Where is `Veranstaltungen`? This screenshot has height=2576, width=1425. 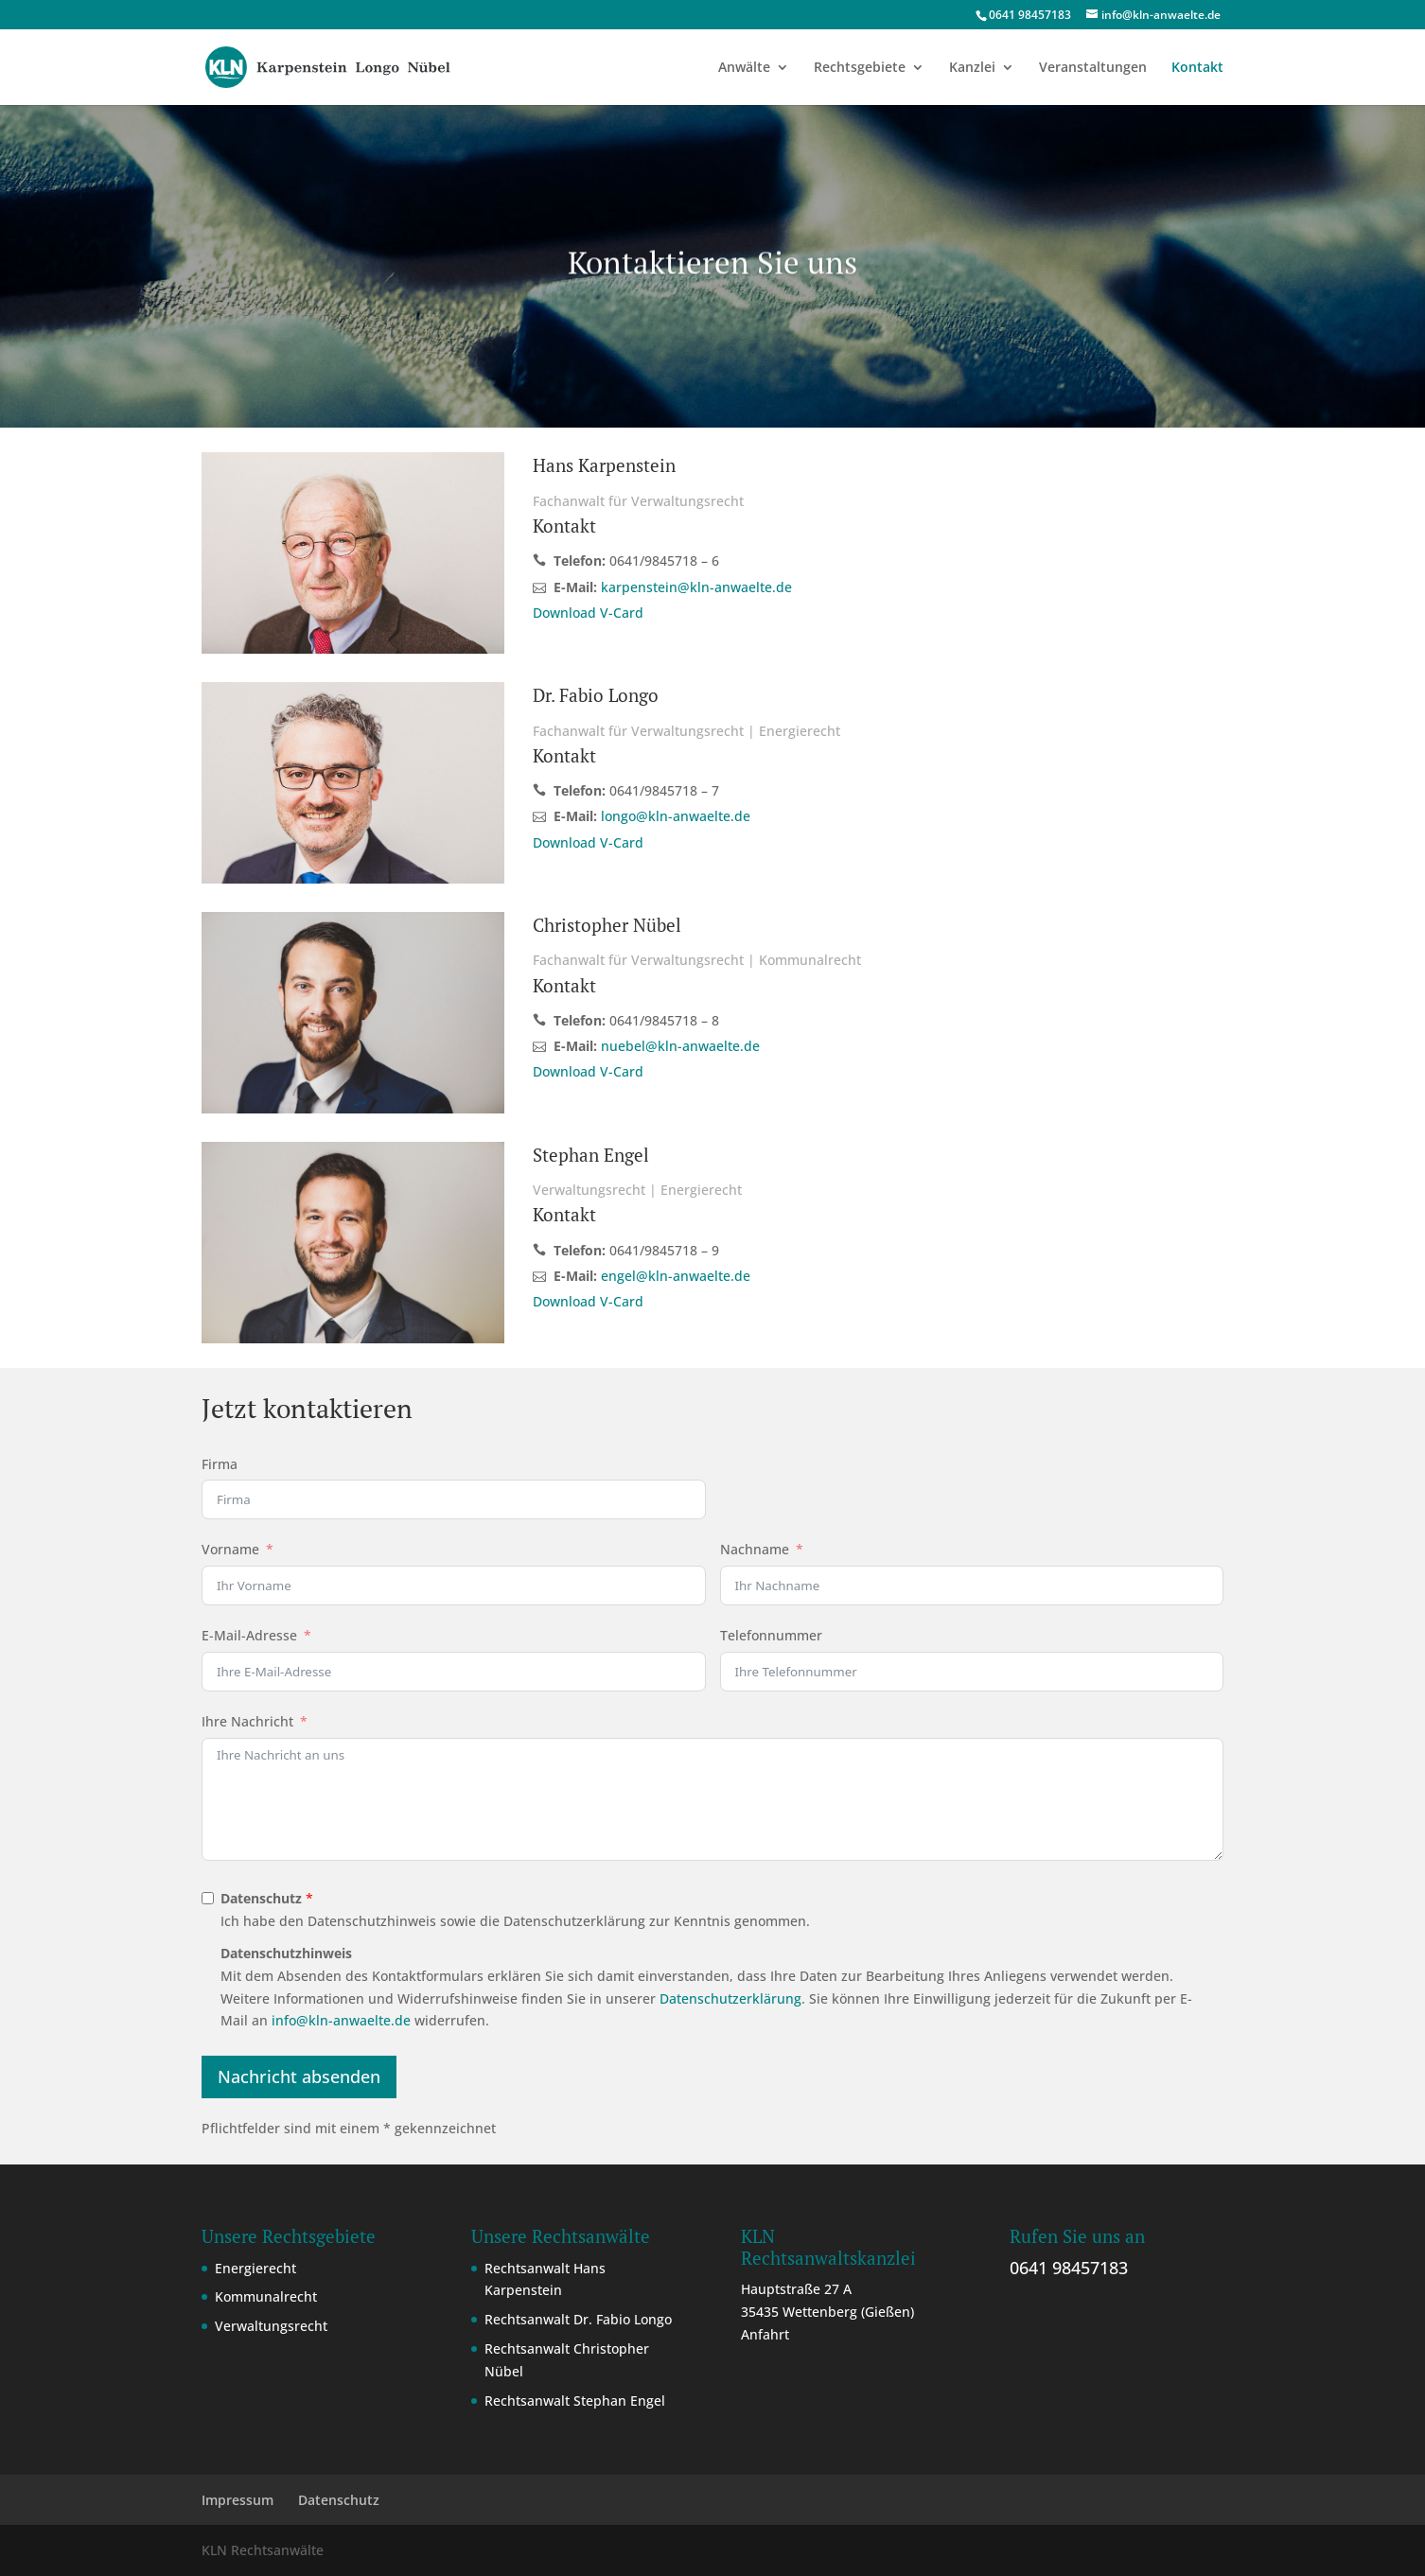 Veranstaltungen is located at coordinates (1093, 68).